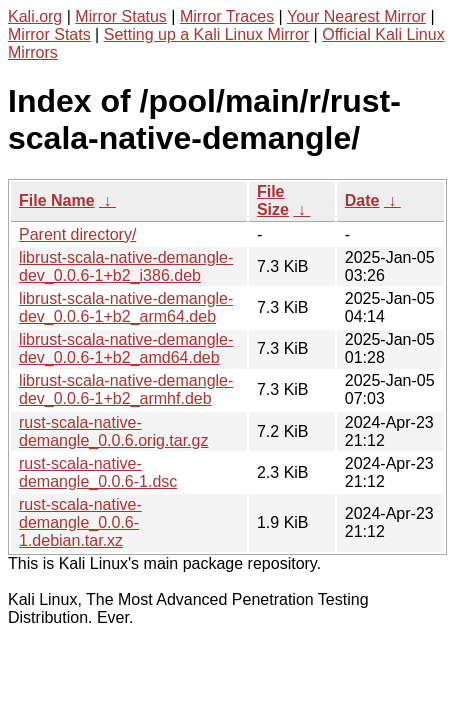 The height and width of the screenshot is (720, 455). Describe the element at coordinates (126, 348) in the screenshot. I see `librust-scala-native-demangle-dev_0.0.6-1+b2_amd64.deb` at that location.